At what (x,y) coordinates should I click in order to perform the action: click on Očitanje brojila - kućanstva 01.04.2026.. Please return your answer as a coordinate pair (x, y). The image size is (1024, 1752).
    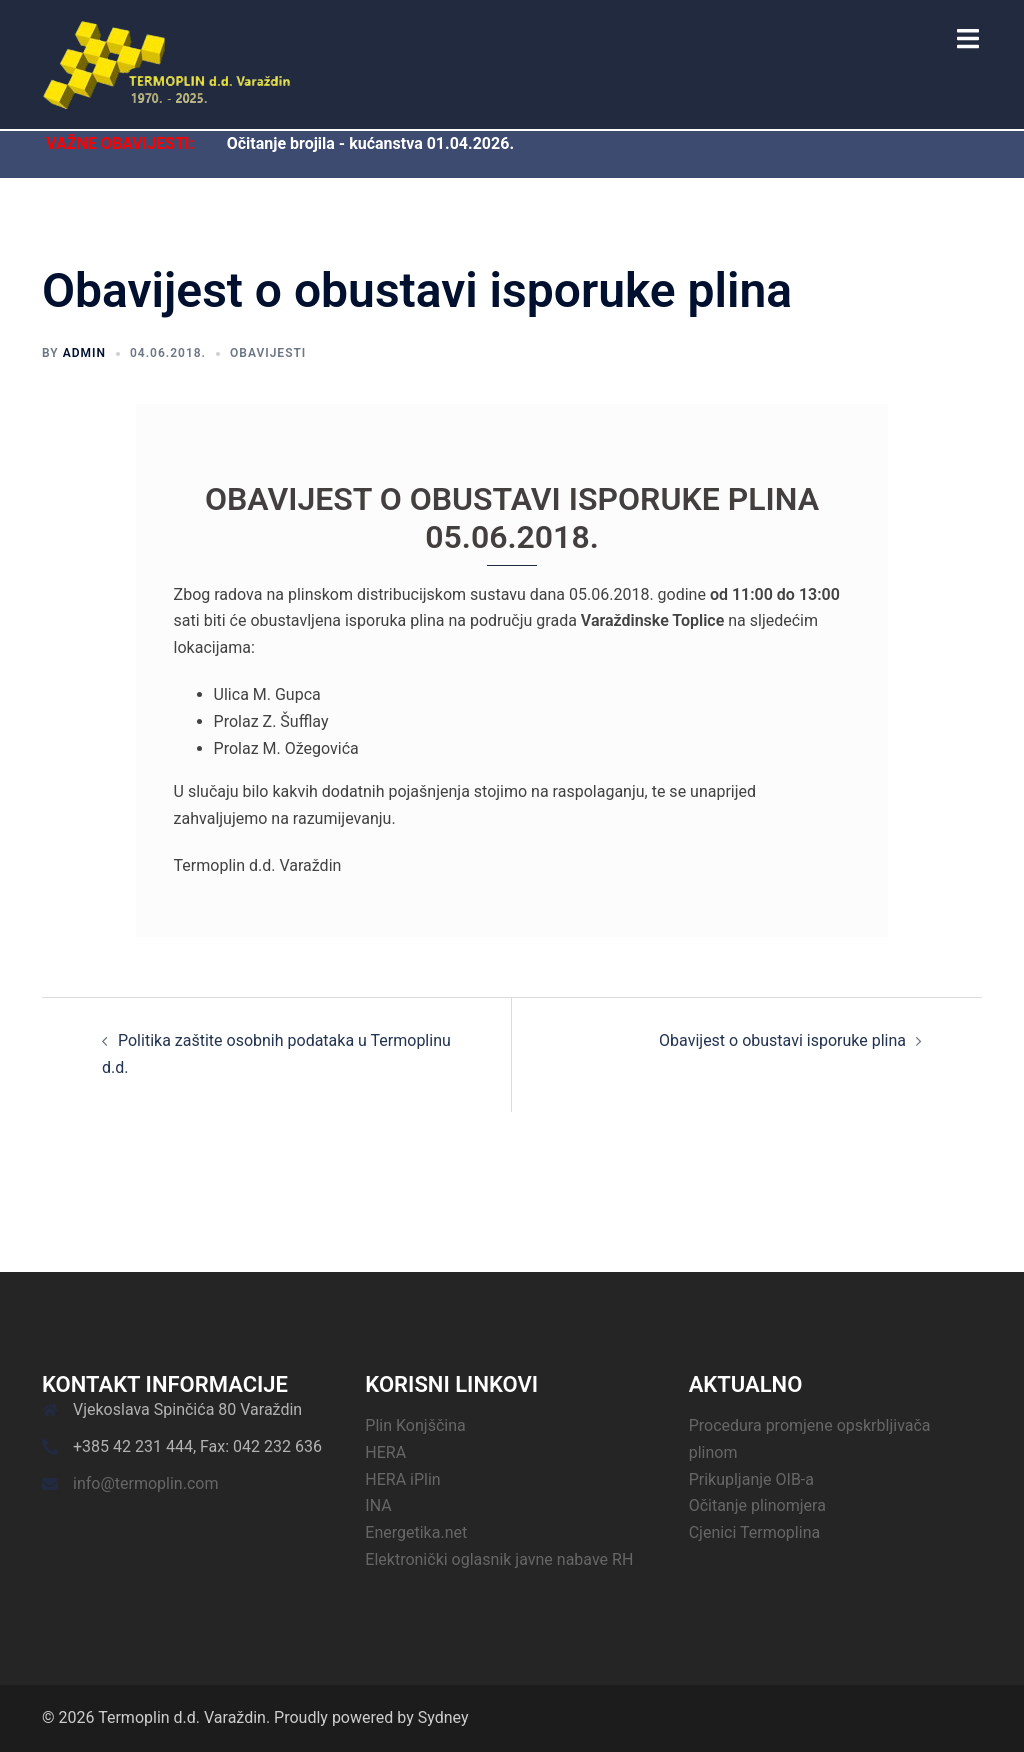
    Looking at the image, I should click on (370, 143).